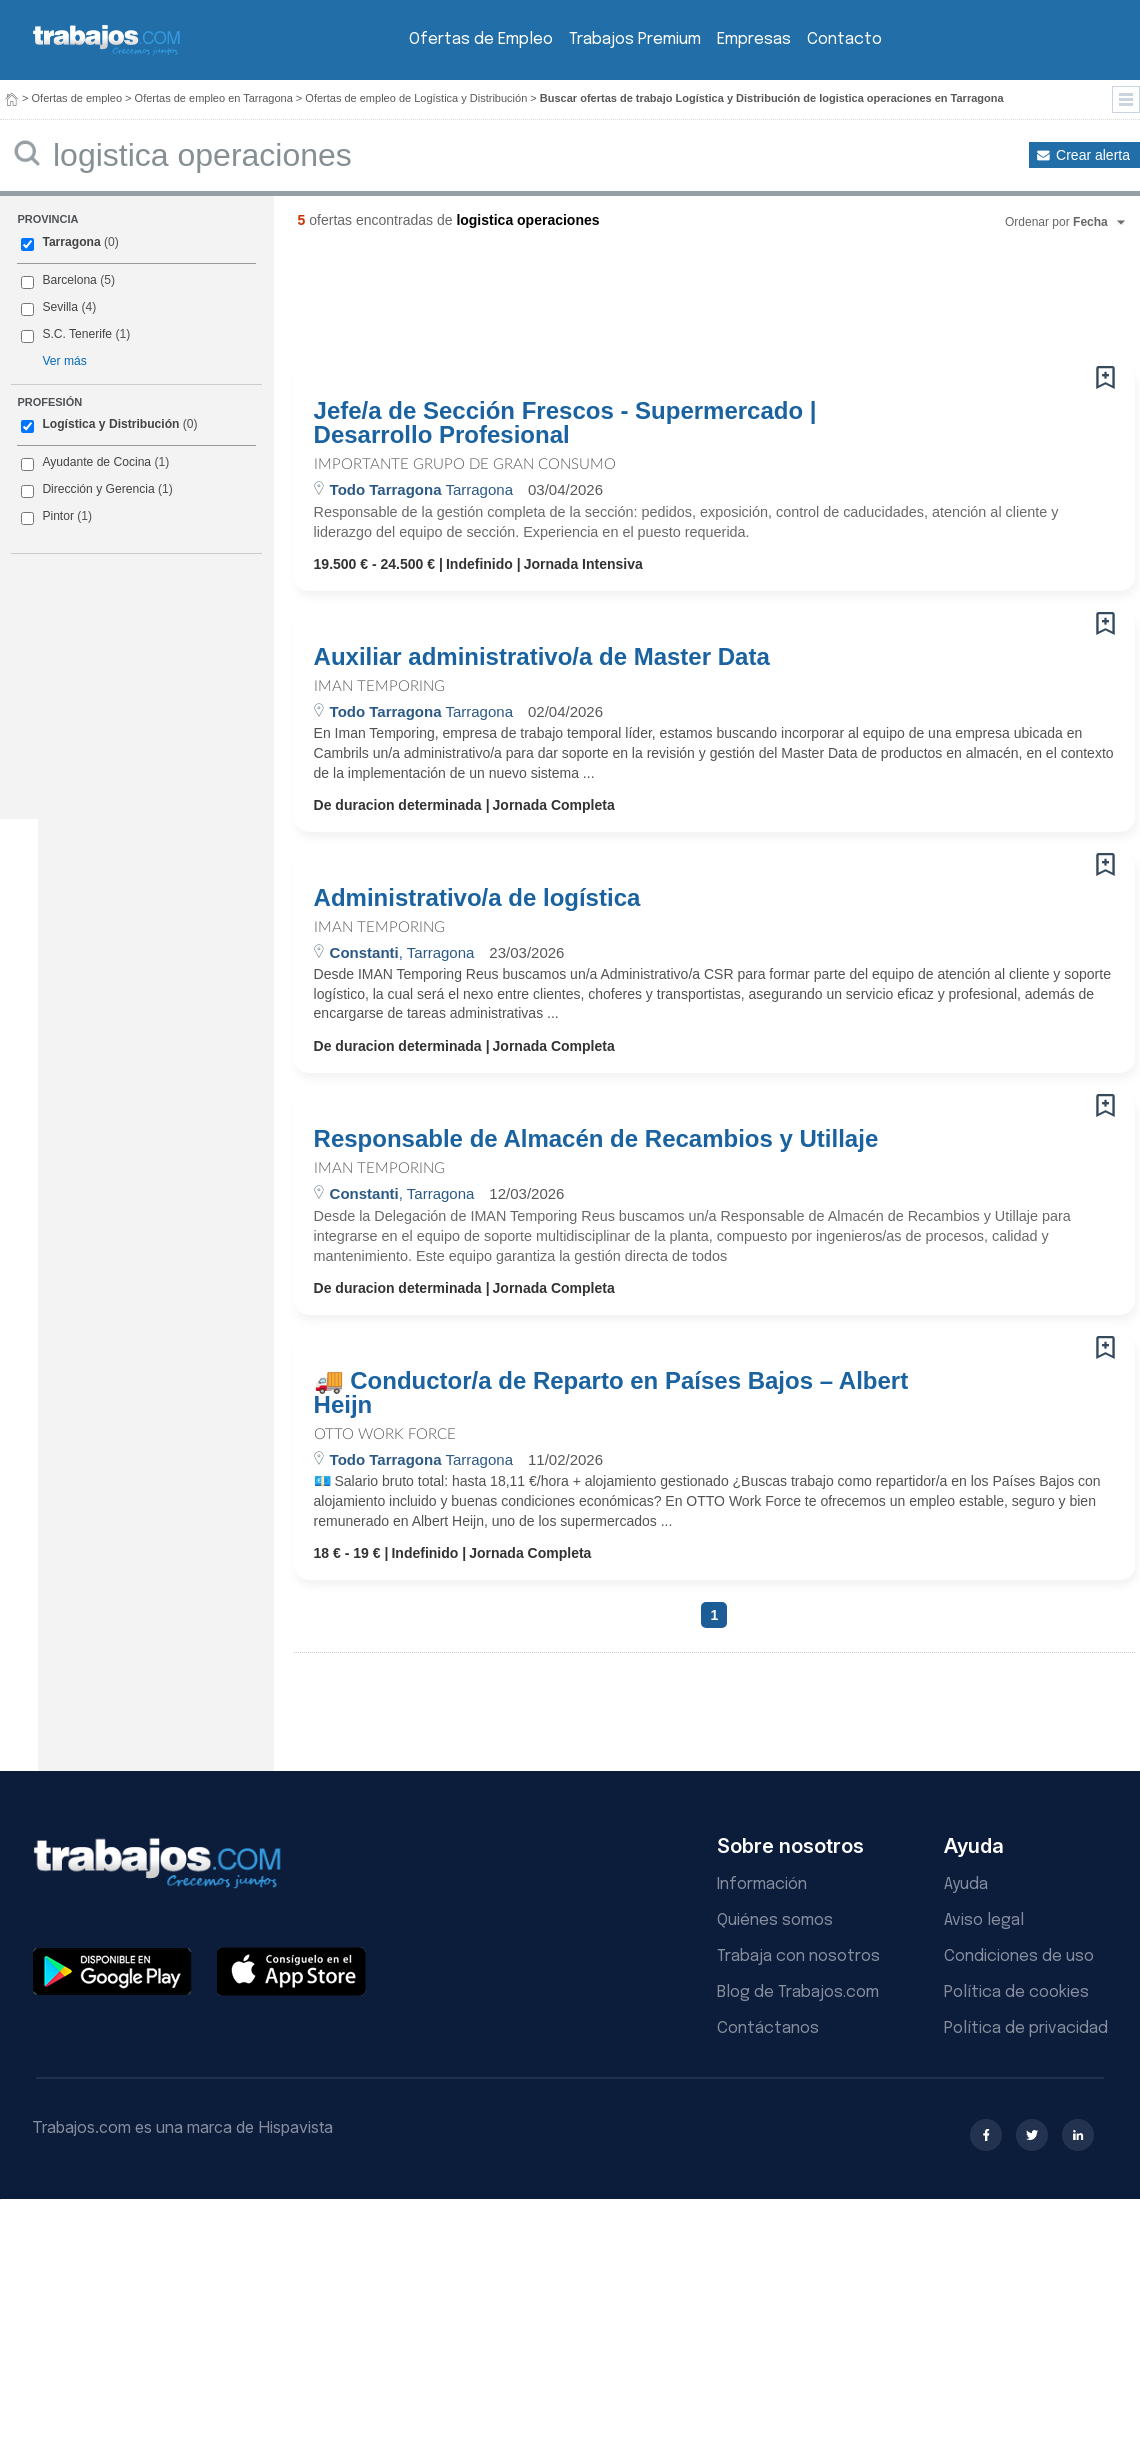 Image resolution: width=1140 pixels, height=2455 pixels. What do you see at coordinates (596, 1139) in the screenshot?
I see `Responsable de Almacén de Recambios y Utillaje` at bounding box center [596, 1139].